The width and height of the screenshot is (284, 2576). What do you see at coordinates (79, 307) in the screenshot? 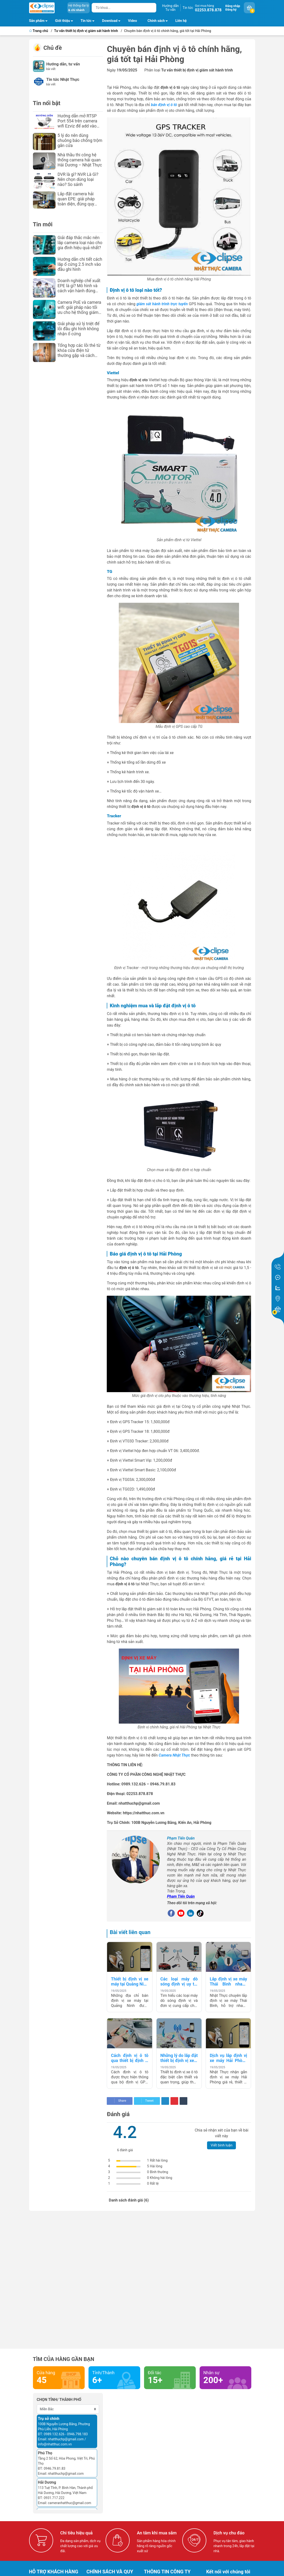
I see `Camera PoE và camera wifi: giải pháp nào tối ưu cho hệ thống giám sát` at bounding box center [79, 307].